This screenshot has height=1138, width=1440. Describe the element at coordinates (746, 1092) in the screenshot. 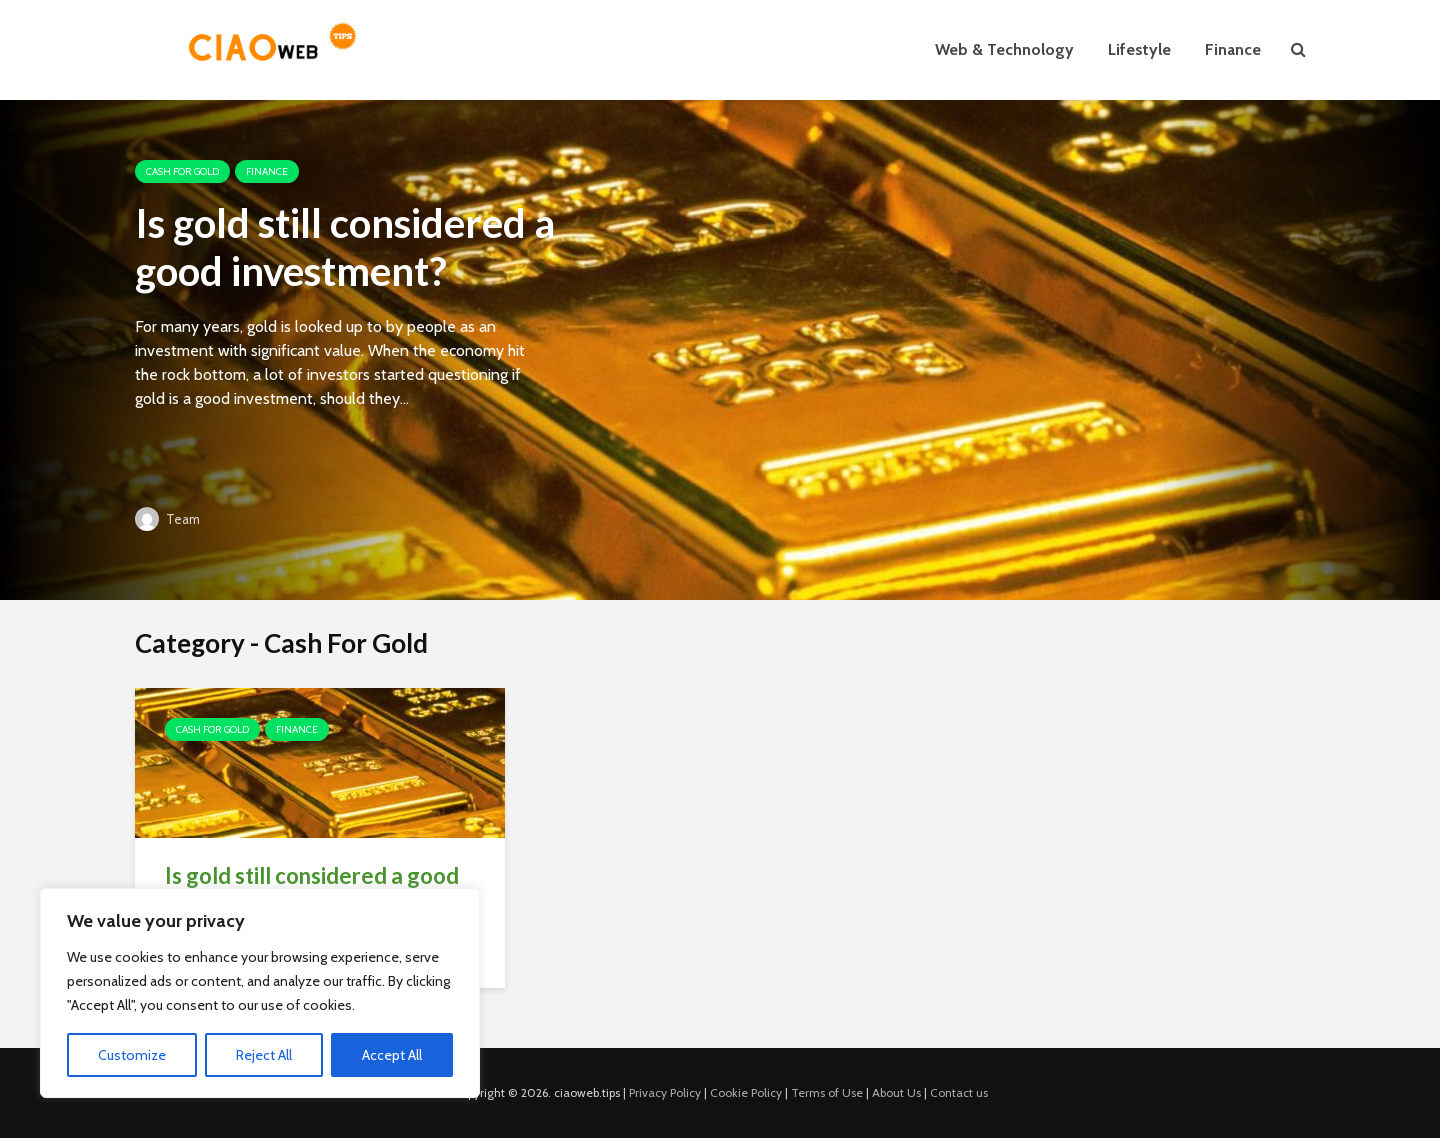

I see `Cookie Policy` at that location.